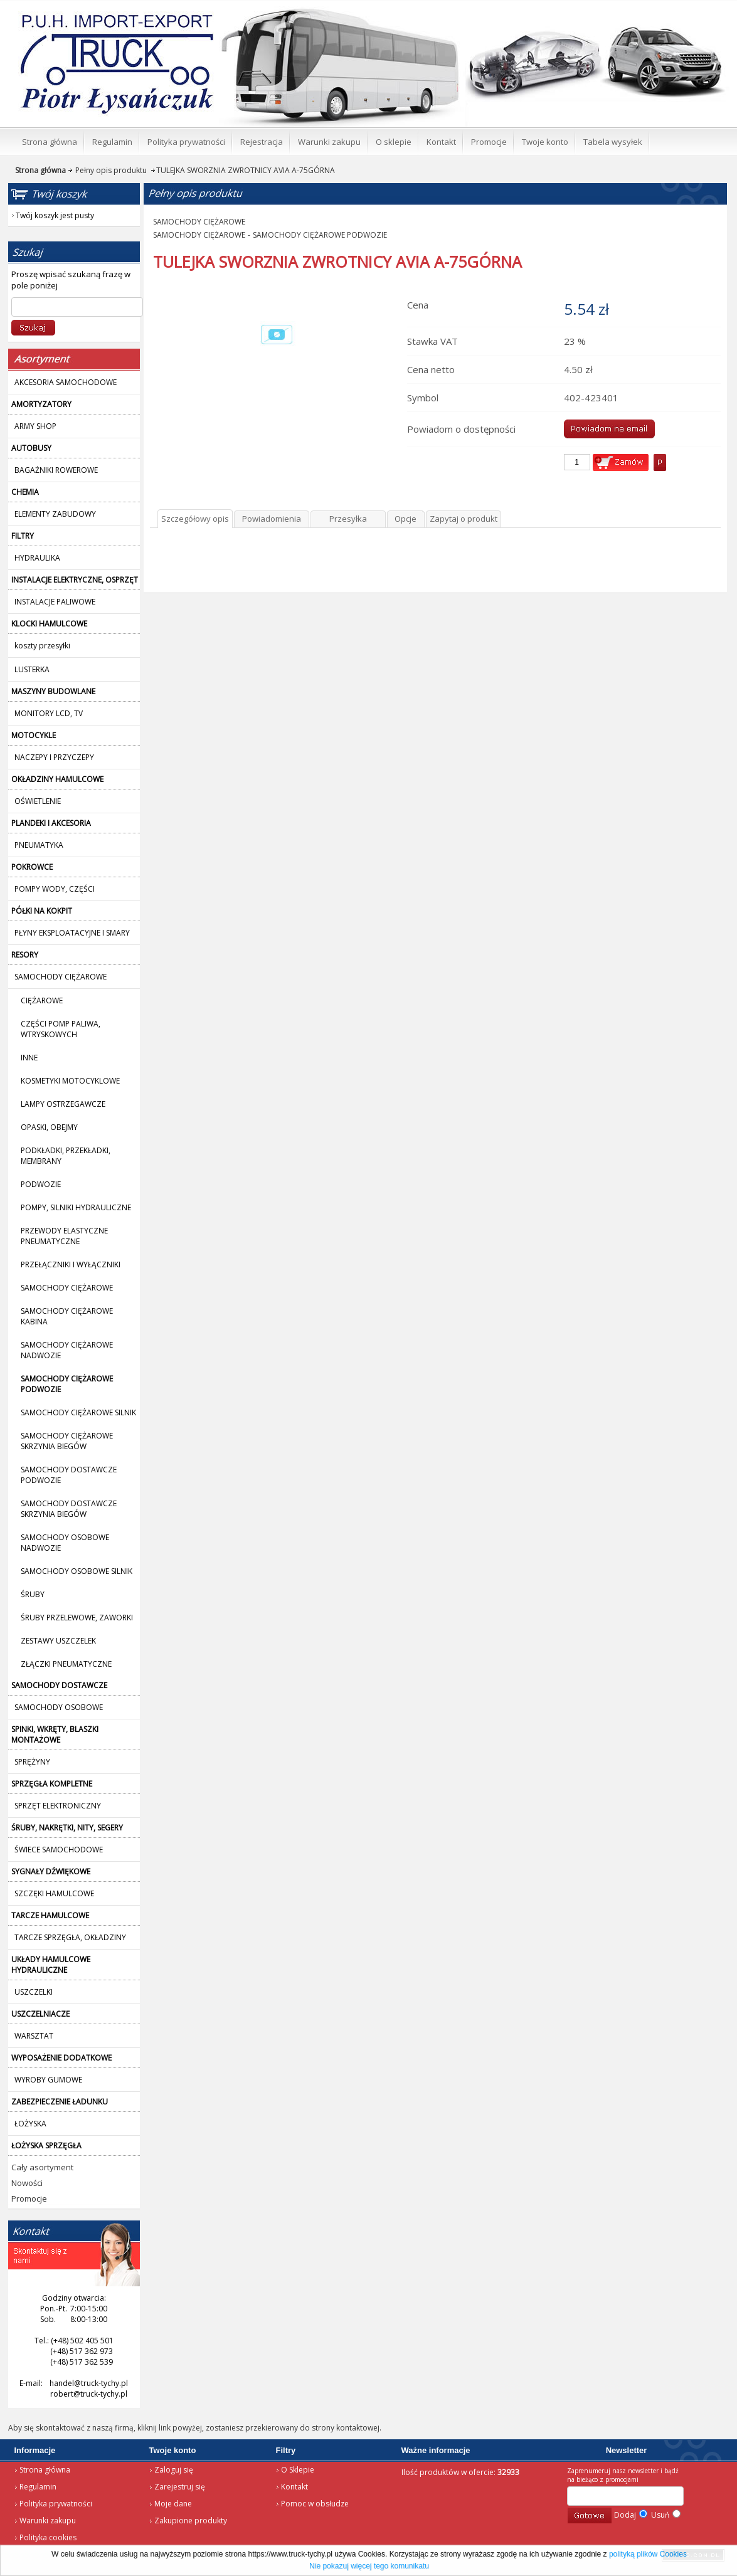  I want to click on Szczegółowy opis, so click(195, 518).